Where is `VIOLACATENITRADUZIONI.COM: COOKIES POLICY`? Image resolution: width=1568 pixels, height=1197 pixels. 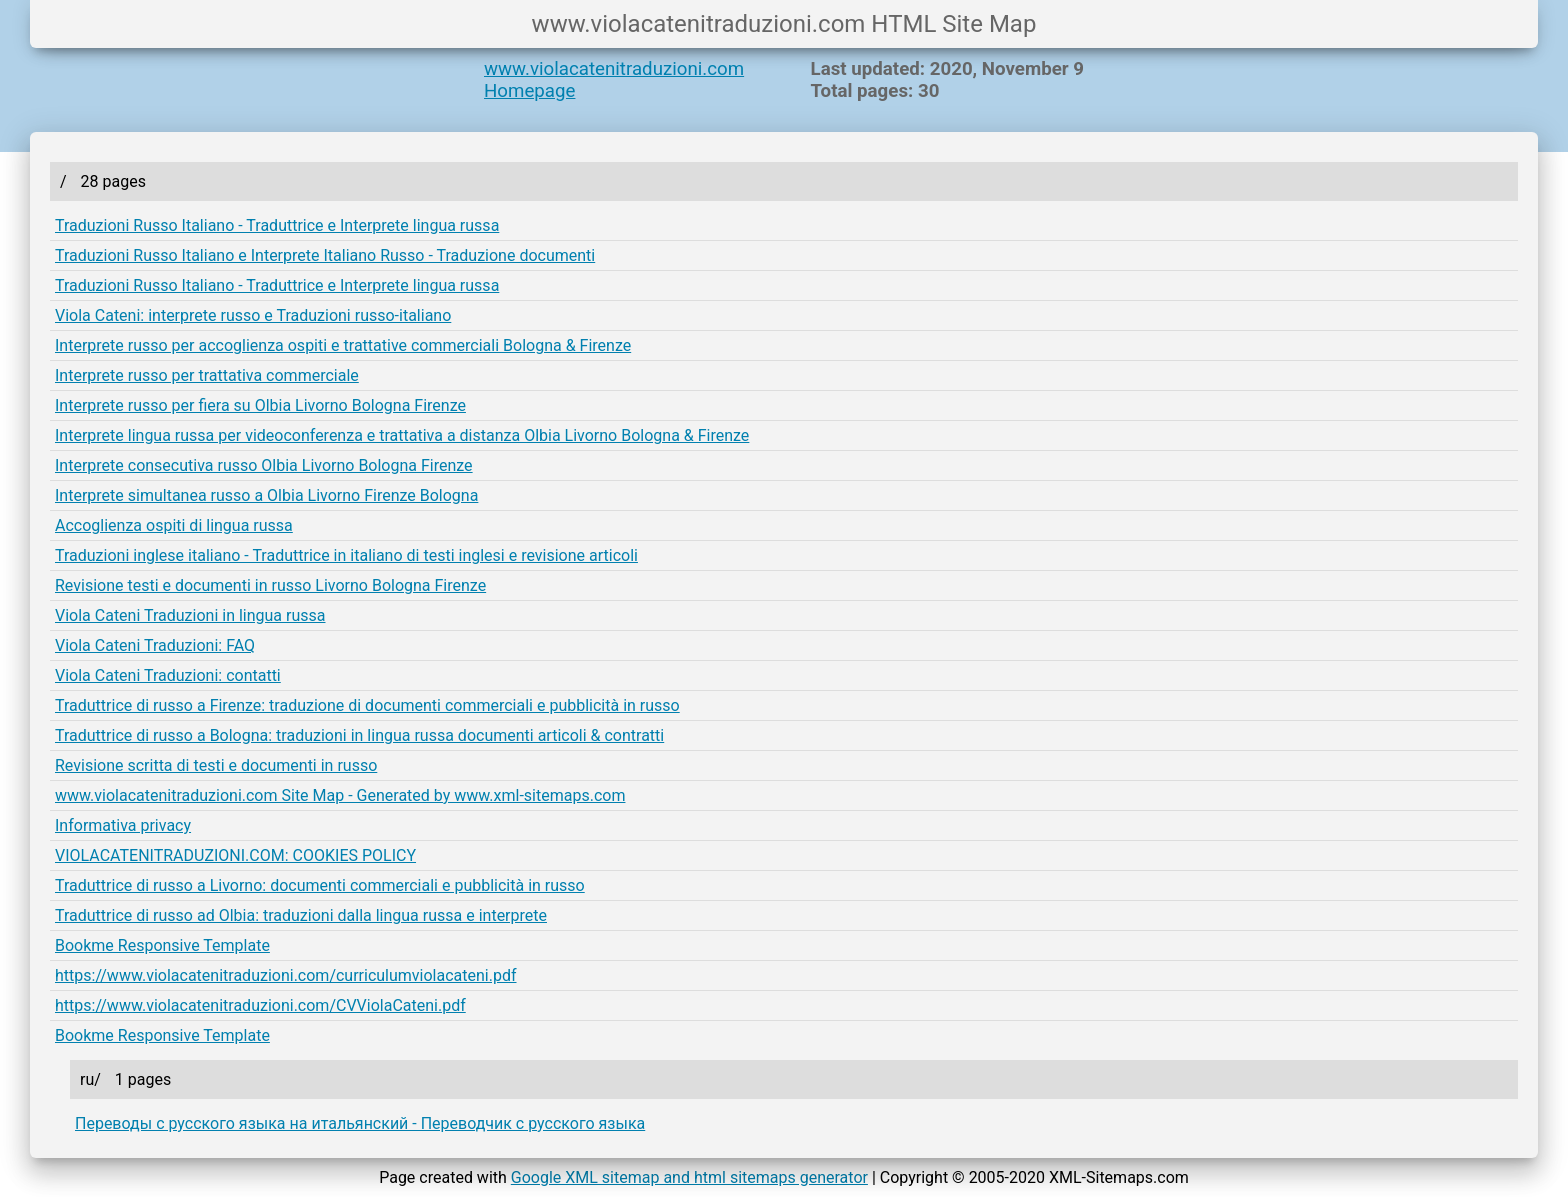 VIOLACATENITRADUZIONI.COM: COOKIES POLICY is located at coordinates (235, 855).